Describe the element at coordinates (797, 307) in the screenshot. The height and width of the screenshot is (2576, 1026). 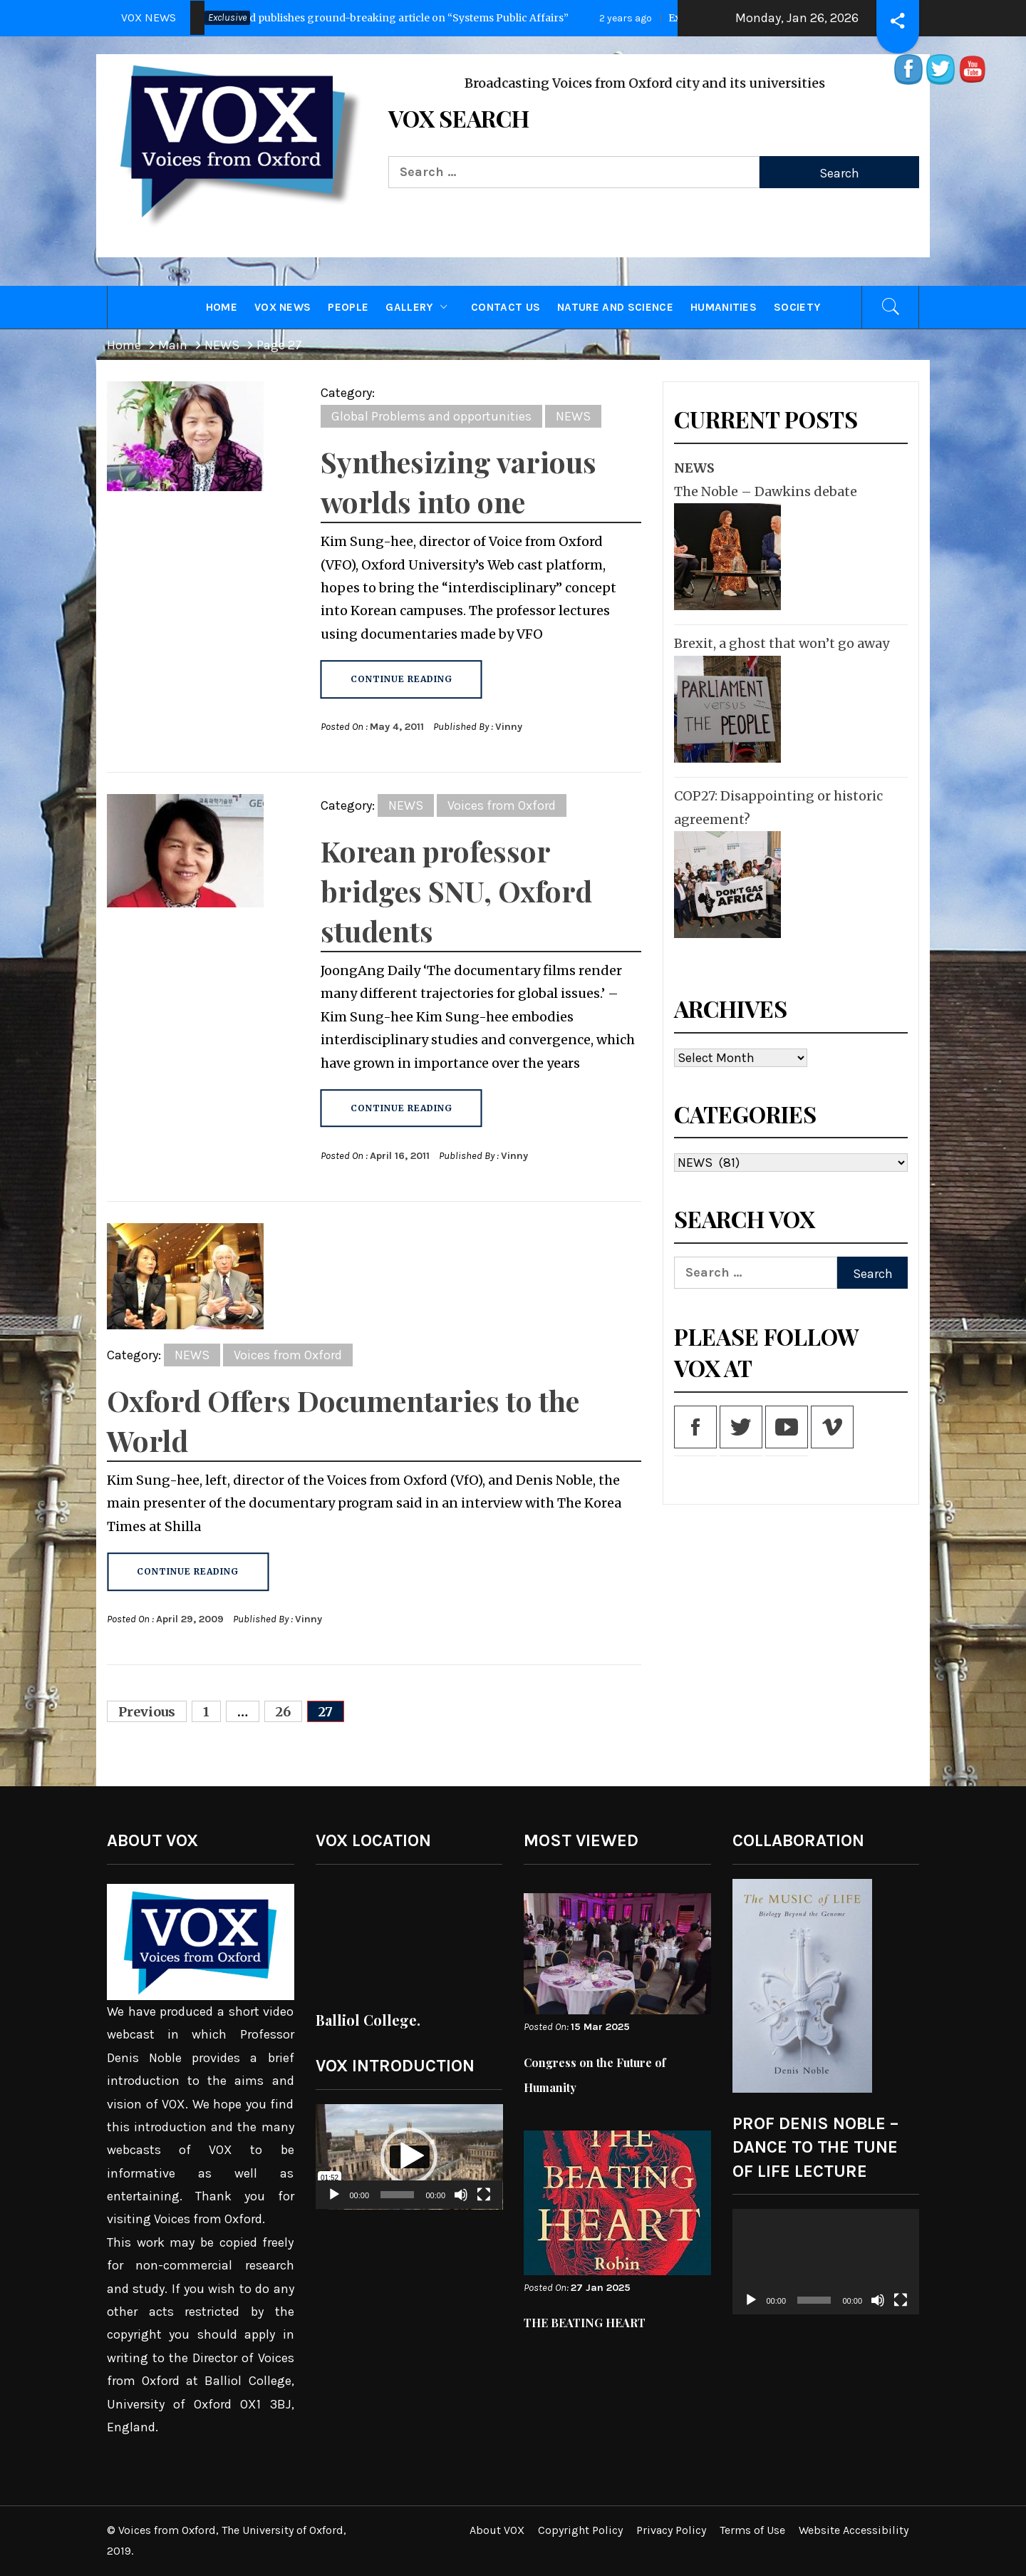
I see `Society` at that location.